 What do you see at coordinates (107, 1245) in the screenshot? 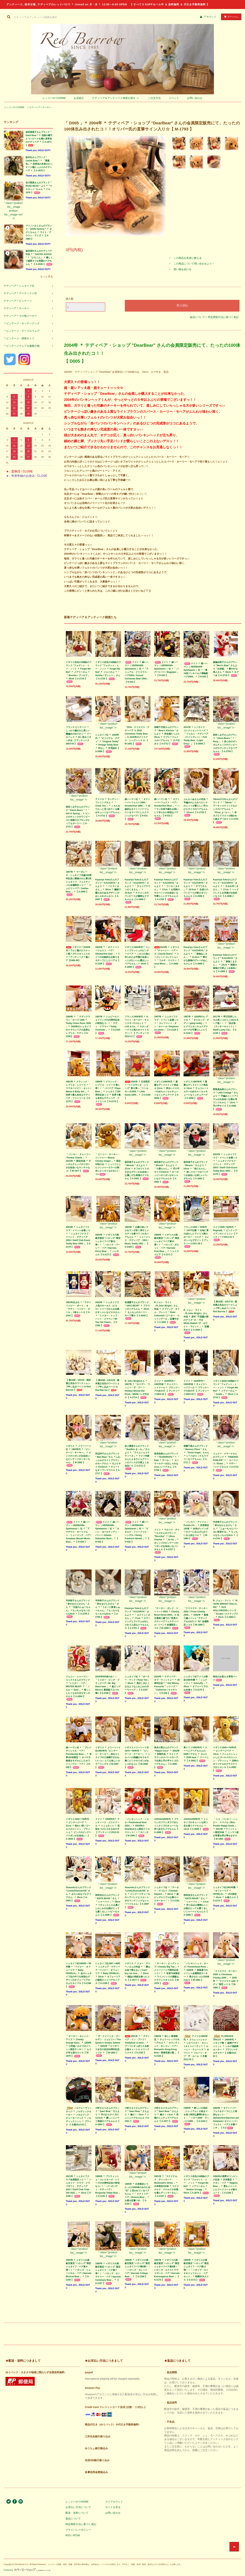
I see `2003年 ＊ イギリスの高級百貨店 "ハロッズ" 限定シュタイフベア第15弾！！「 ハロッズ・パーシー・ベア / Harrods Percy Bear 」＊ ハンサム☆【 S-2173 】` at bounding box center [107, 1245].